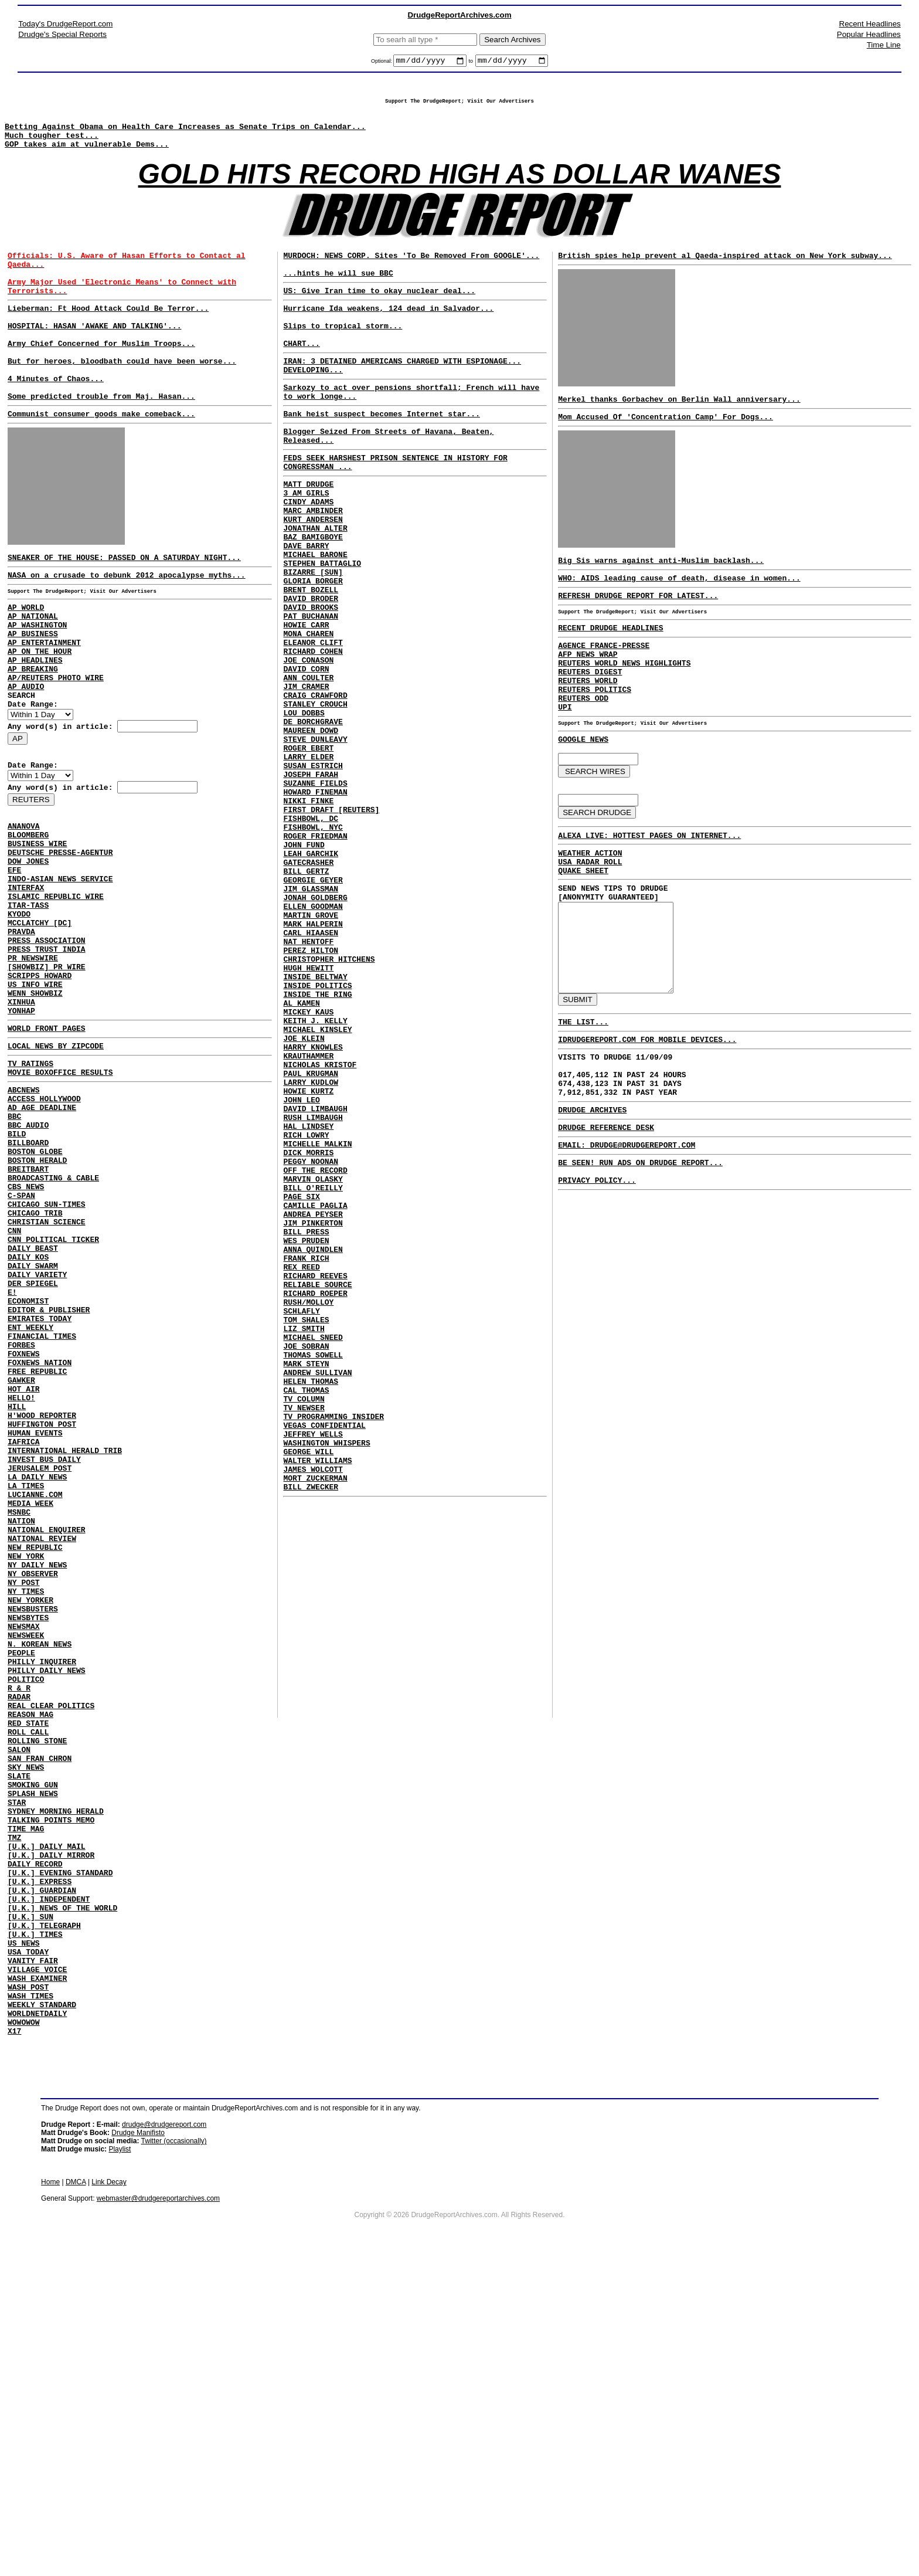  I want to click on NEWSBUSTERS, so click(33, 1839).